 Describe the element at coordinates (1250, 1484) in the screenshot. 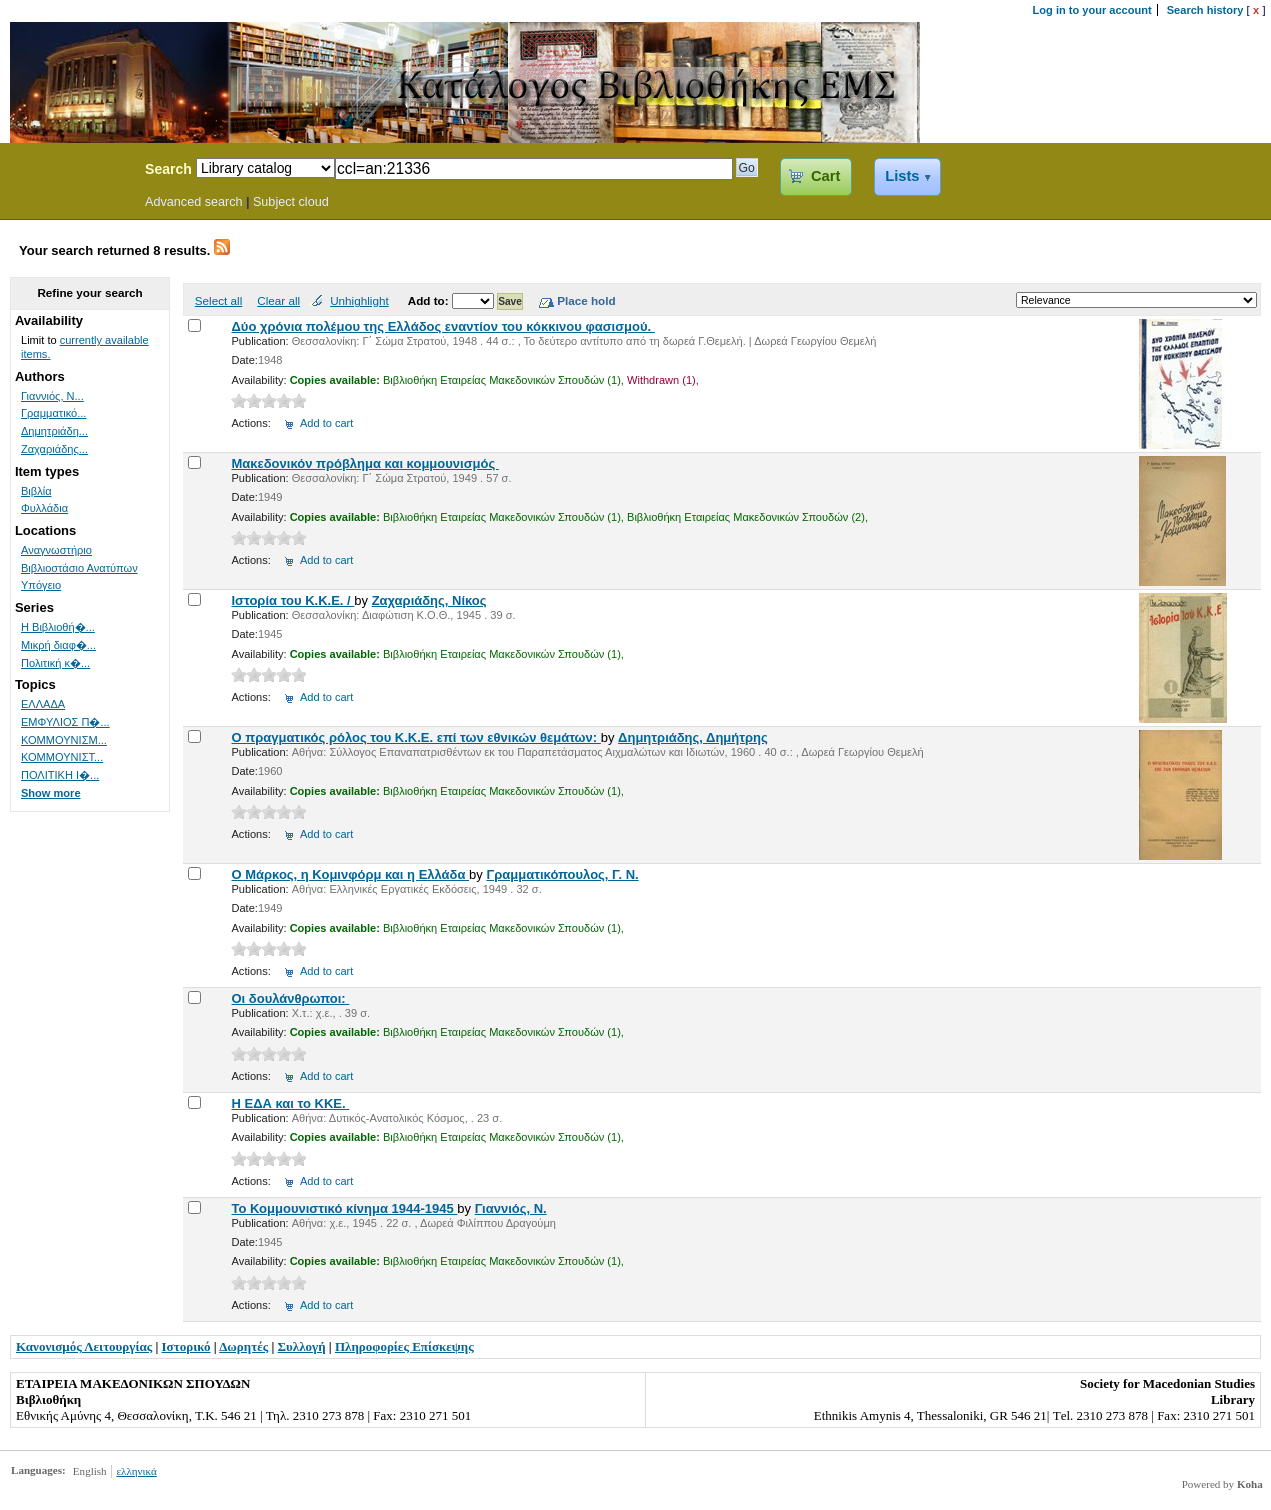

I see `Koha` at that location.